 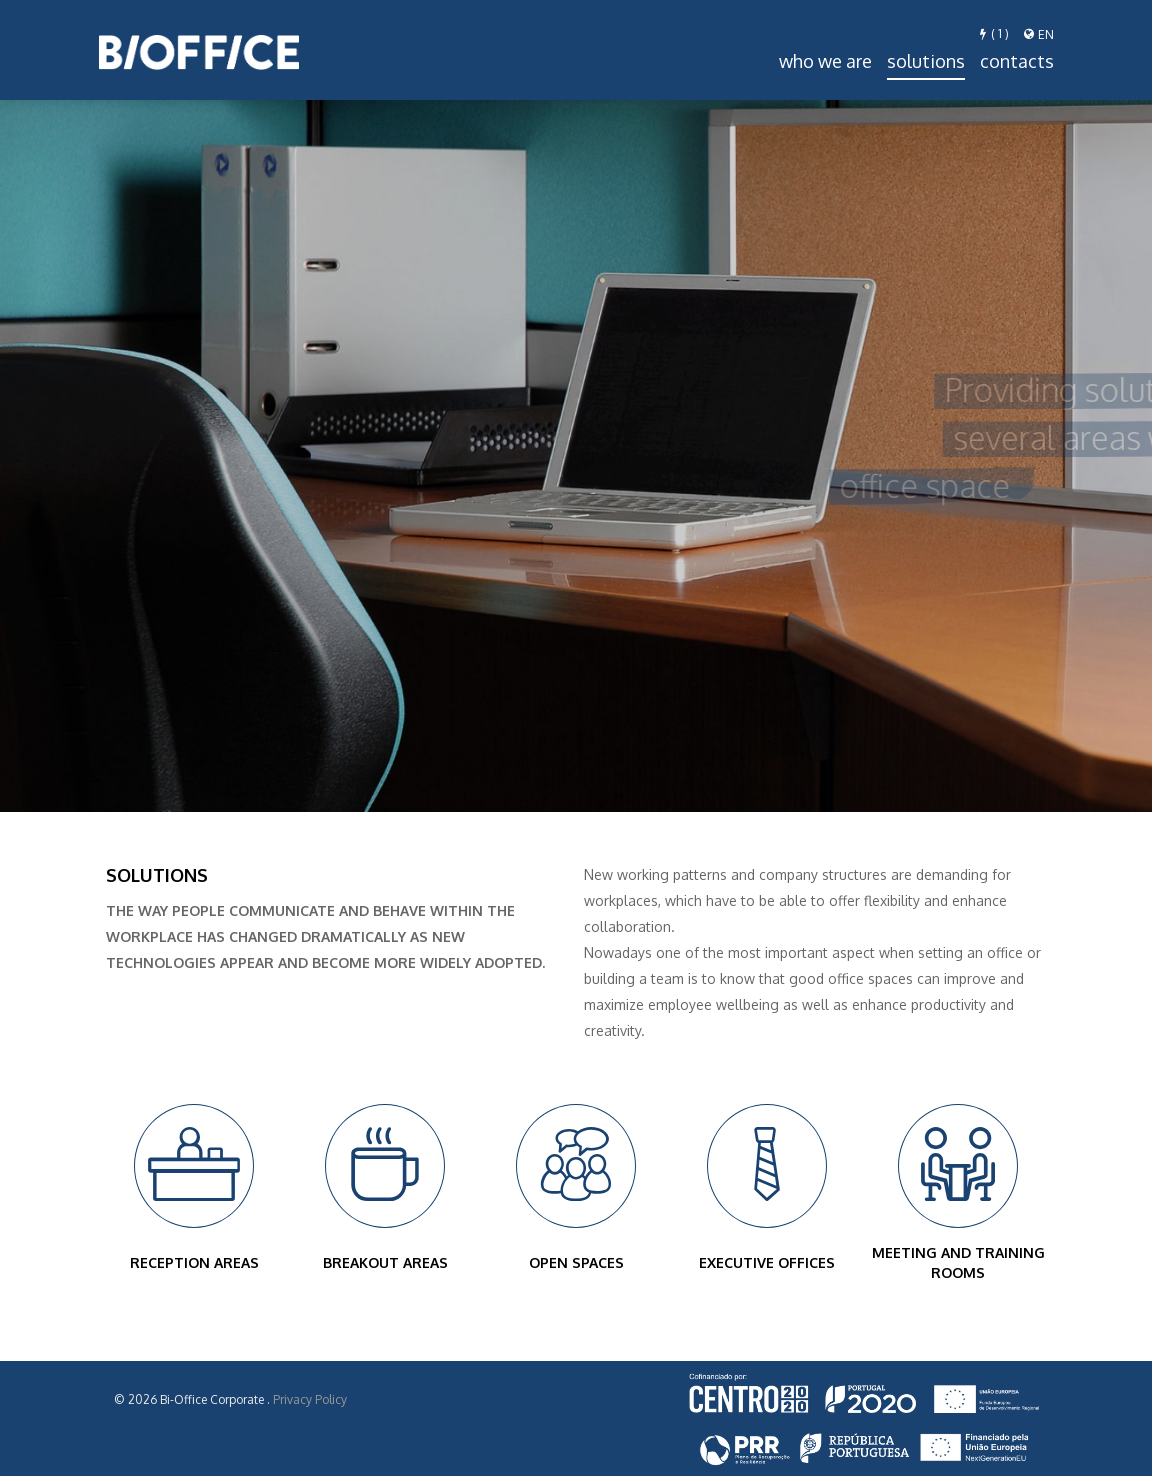 I want to click on Privacy Policy, so click(x=310, y=1399).